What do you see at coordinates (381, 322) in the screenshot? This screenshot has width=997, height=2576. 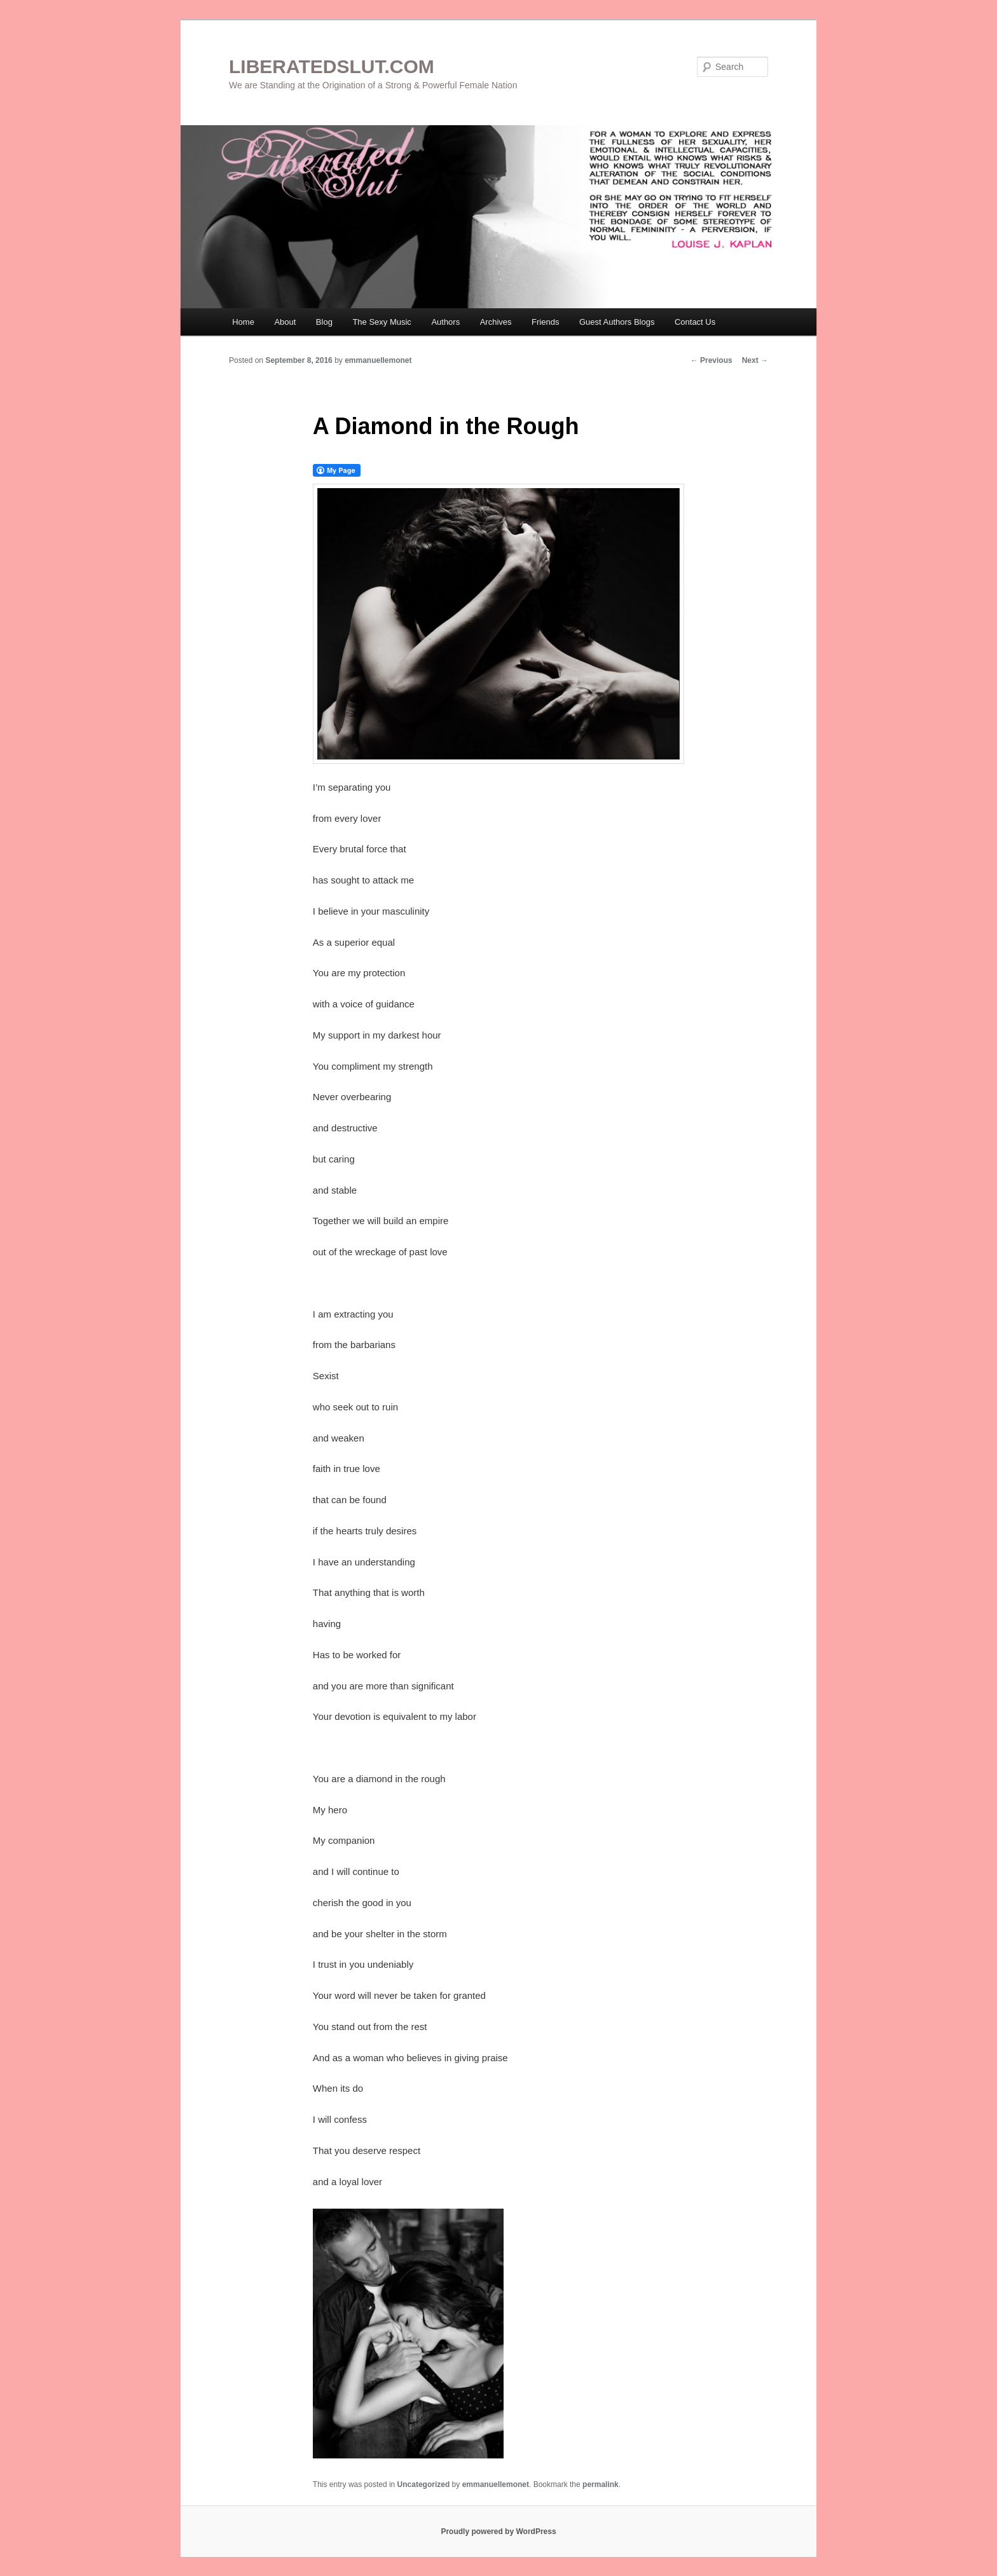 I see `The Sexy Music` at bounding box center [381, 322].